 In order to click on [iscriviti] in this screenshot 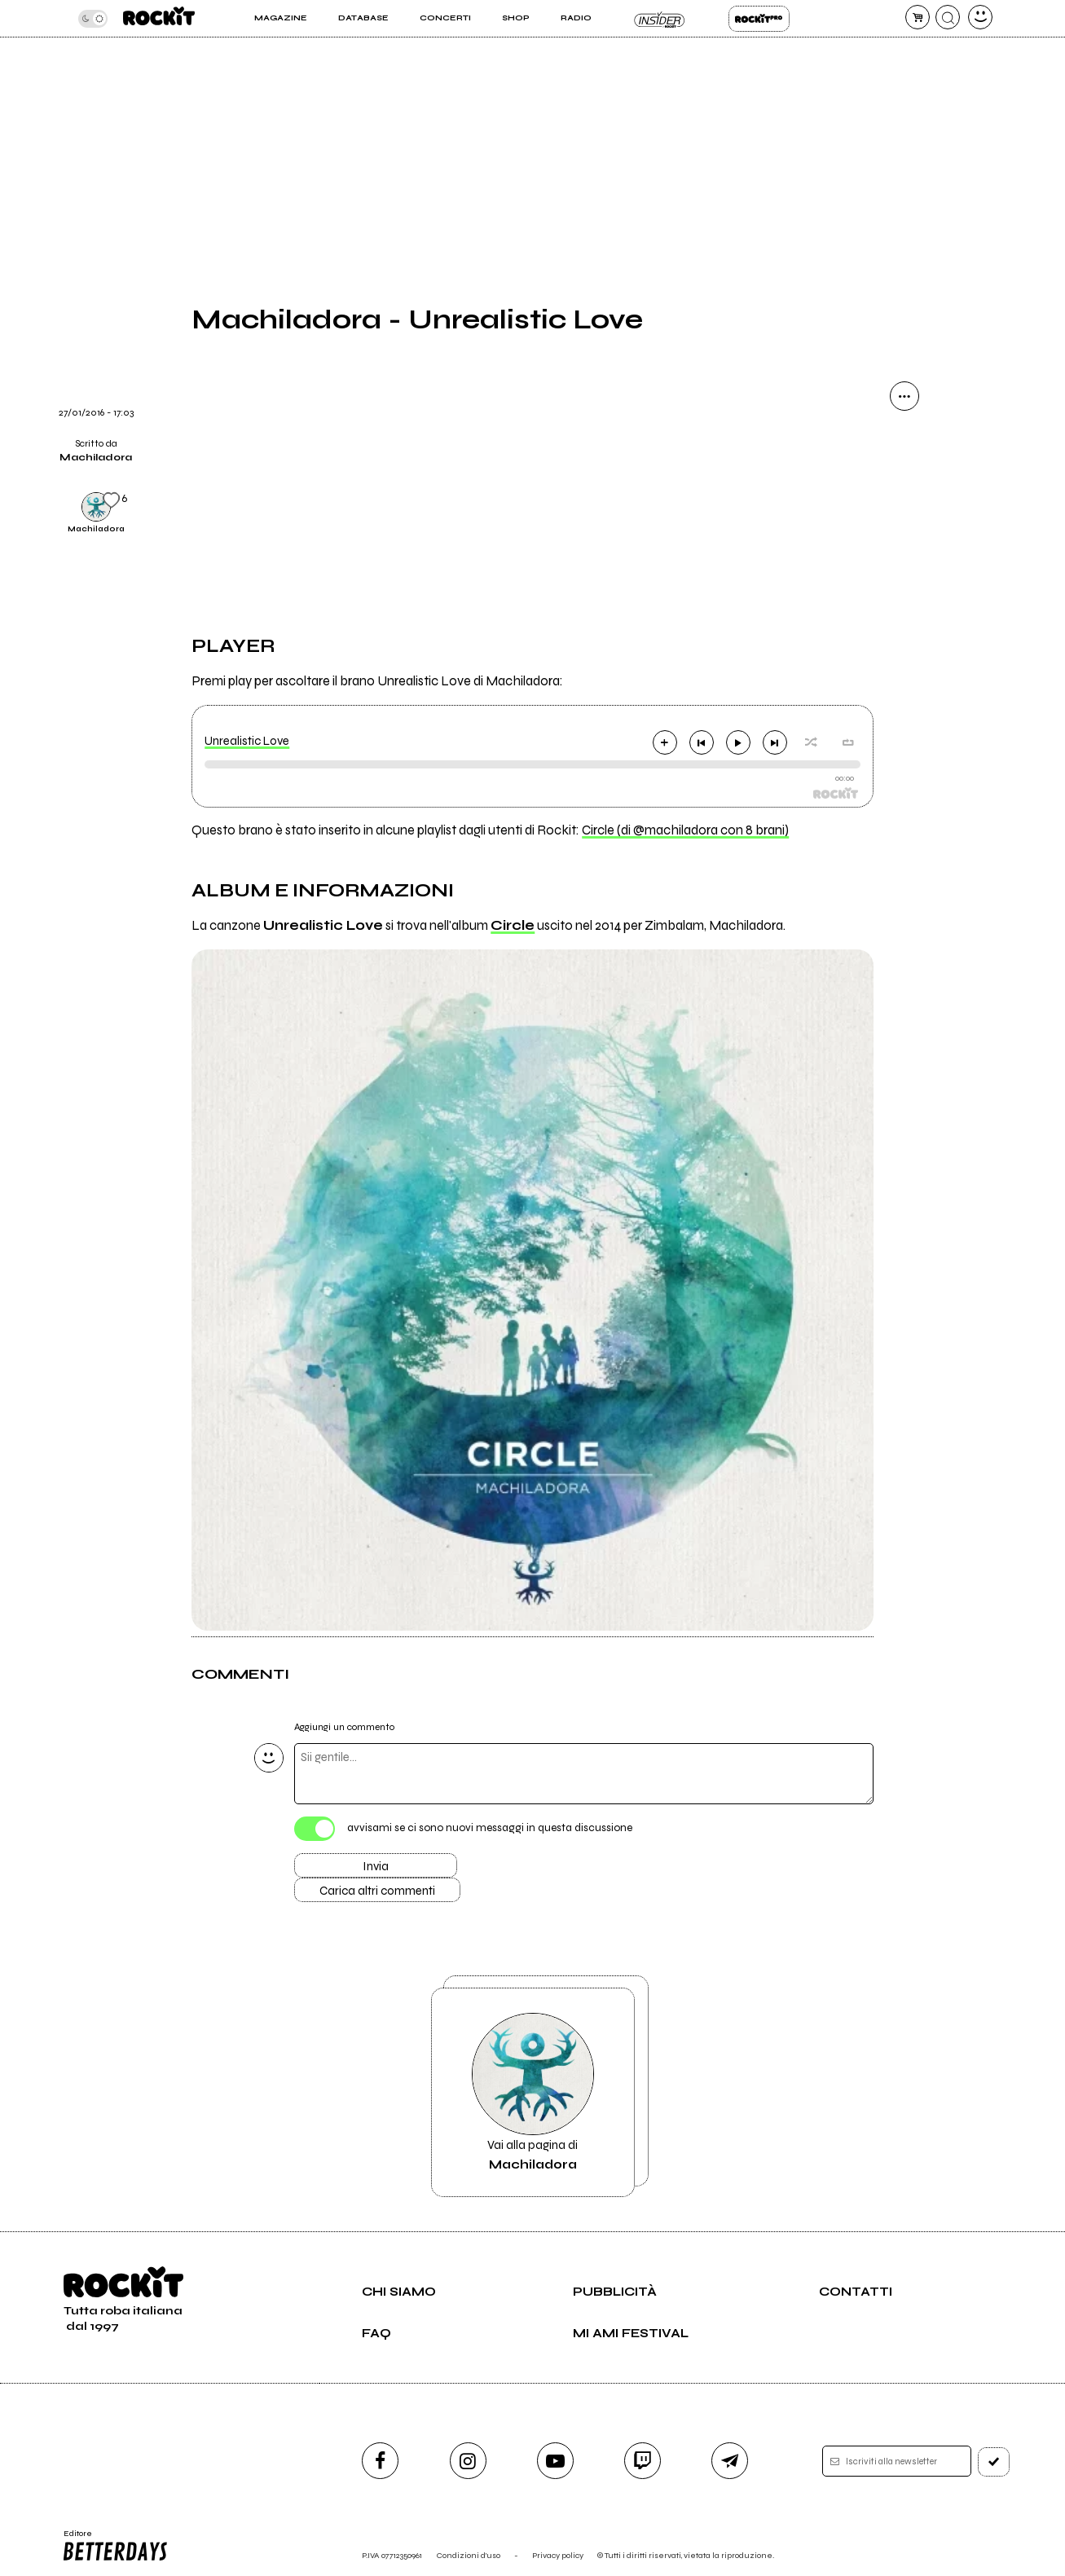, I will do `click(994, 2462)`.